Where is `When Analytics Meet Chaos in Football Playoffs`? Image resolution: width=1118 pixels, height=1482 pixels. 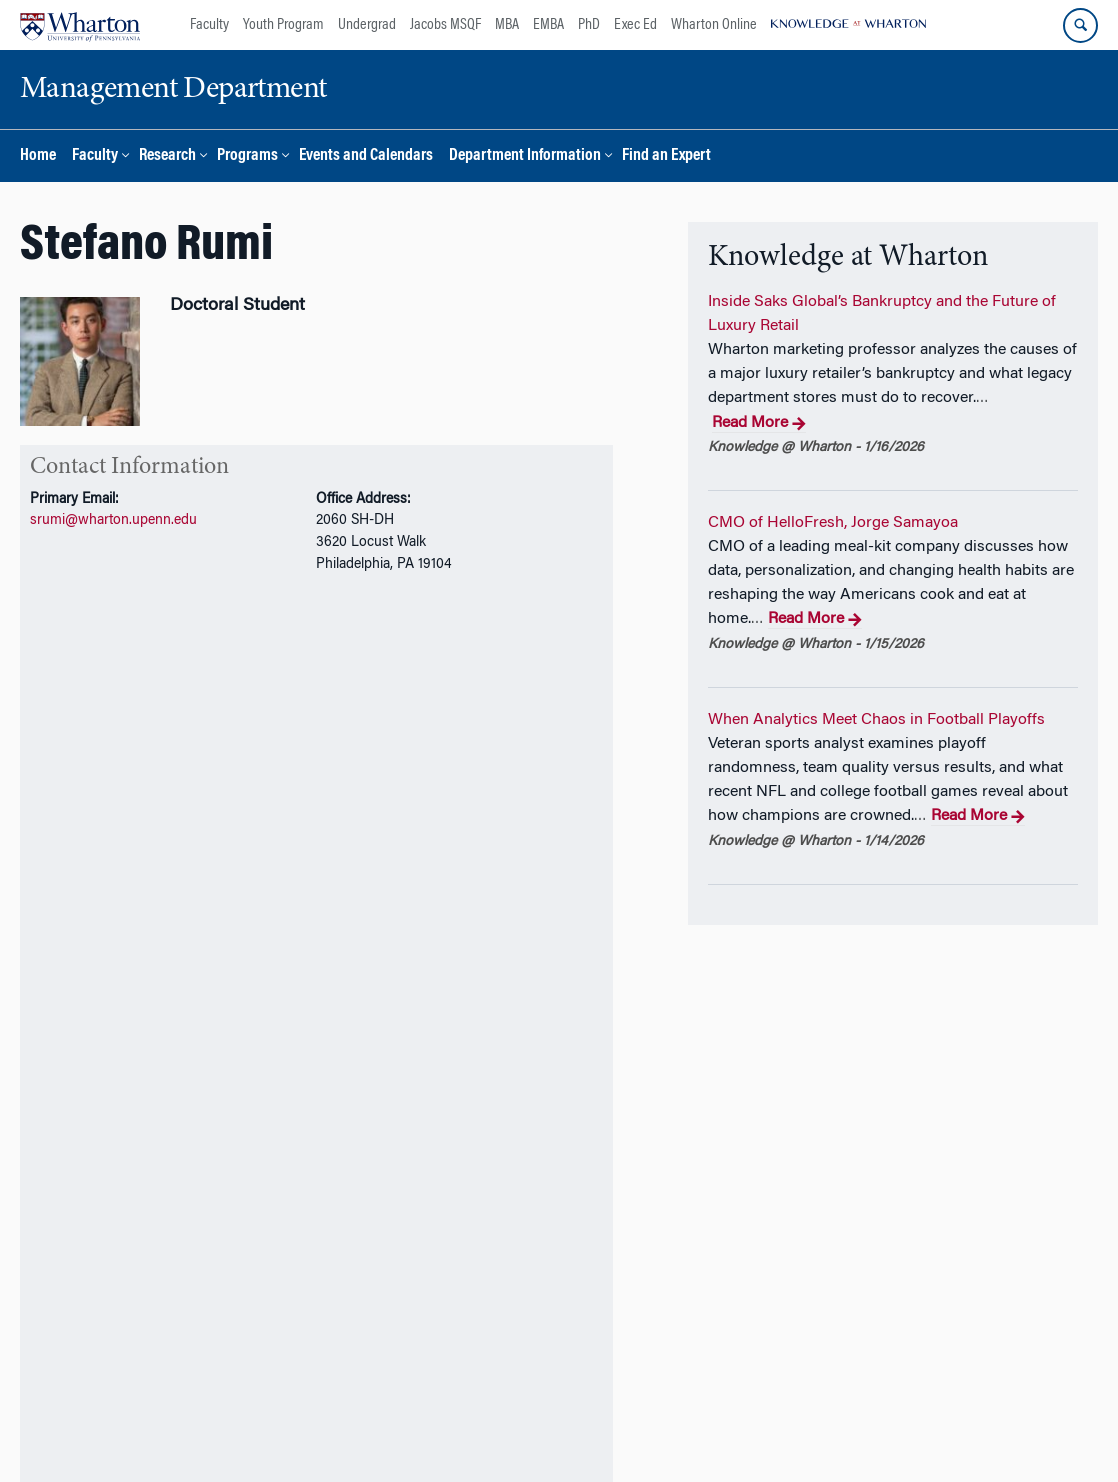
When Analytics Meet Chaos in Football Playoffs is located at coordinates (876, 720).